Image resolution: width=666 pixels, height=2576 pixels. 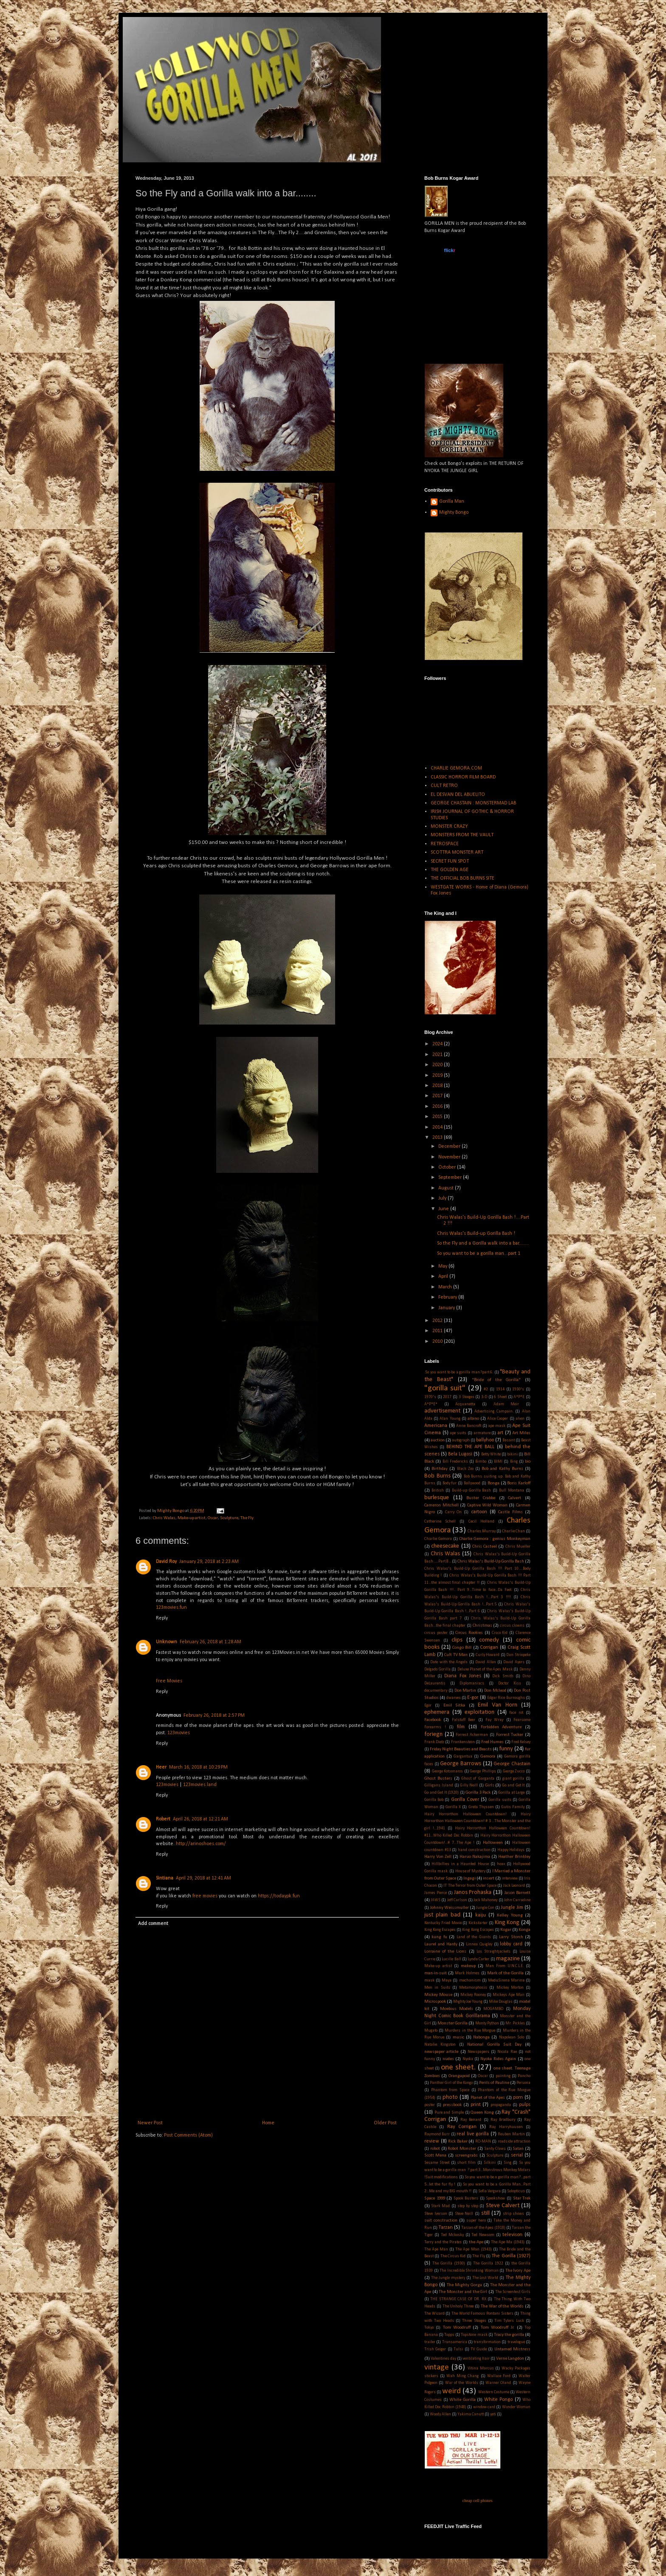 I want to click on April 26, 2018 at 12:21 AM, so click(x=200, y=1819).